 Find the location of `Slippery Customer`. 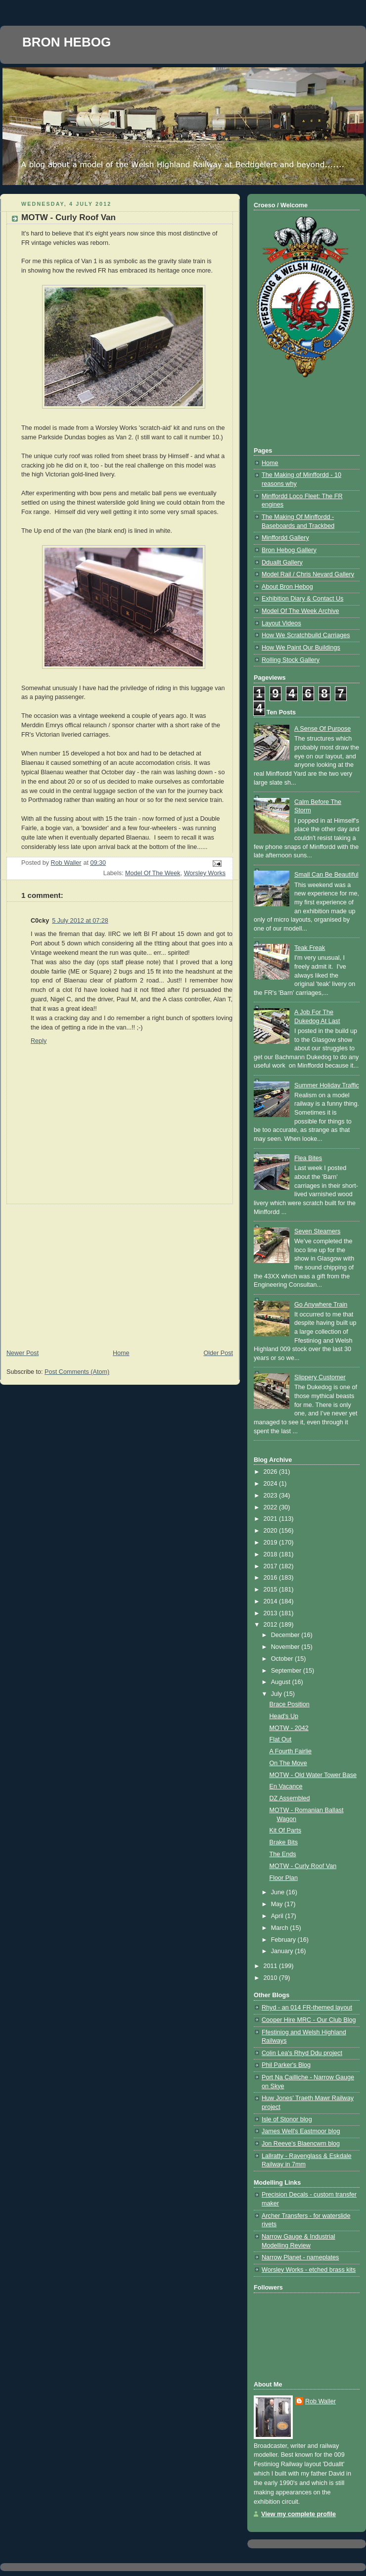

Slippery Customer is located at coordinates (320, 1377).